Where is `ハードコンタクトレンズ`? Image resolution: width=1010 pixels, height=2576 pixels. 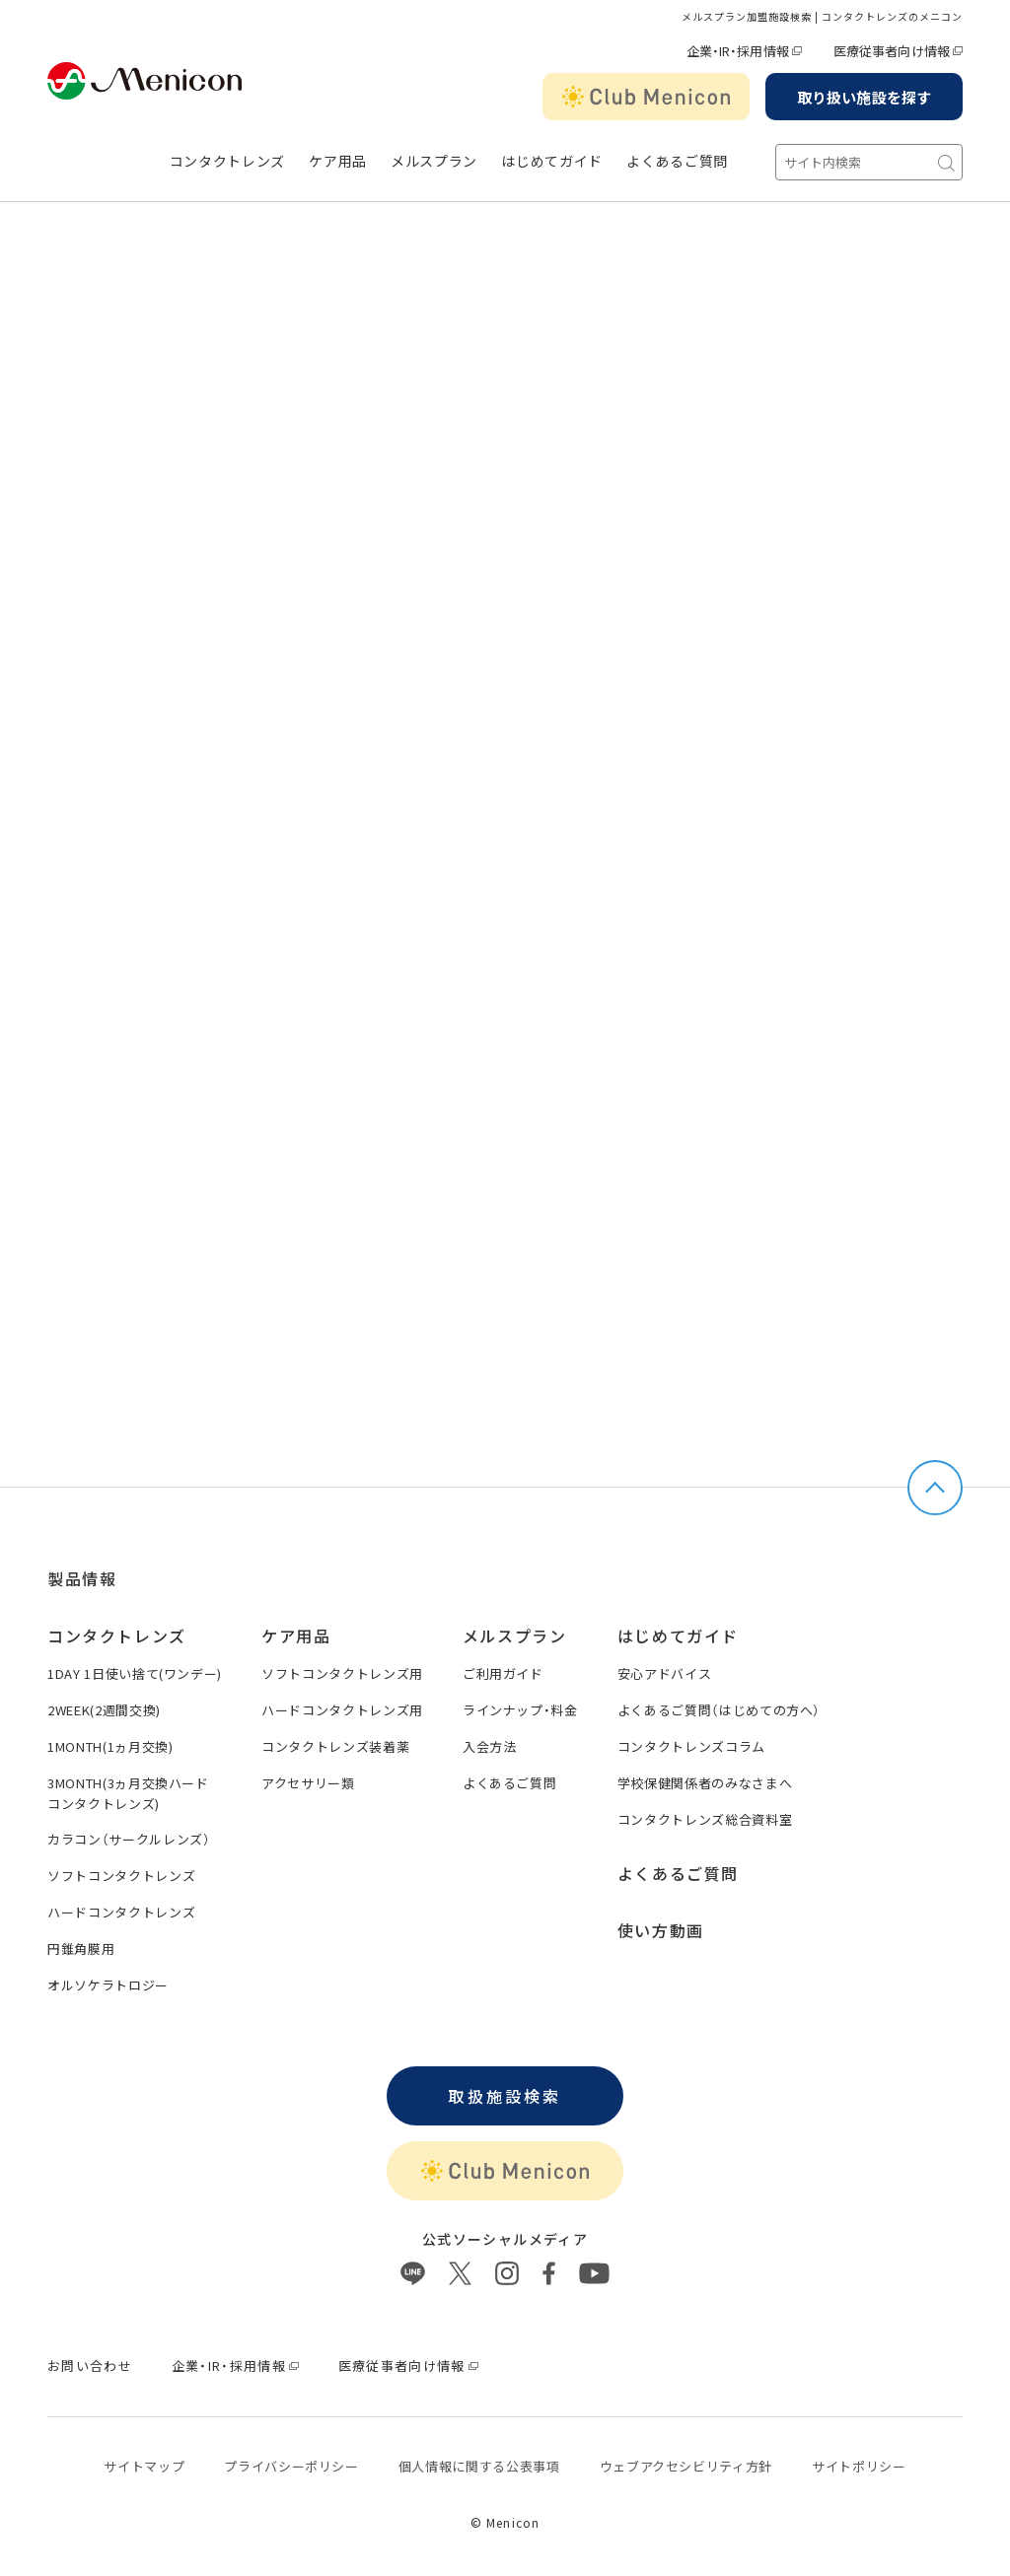 ハードコンタクトレンズ is located at coordinates (121, 1912).